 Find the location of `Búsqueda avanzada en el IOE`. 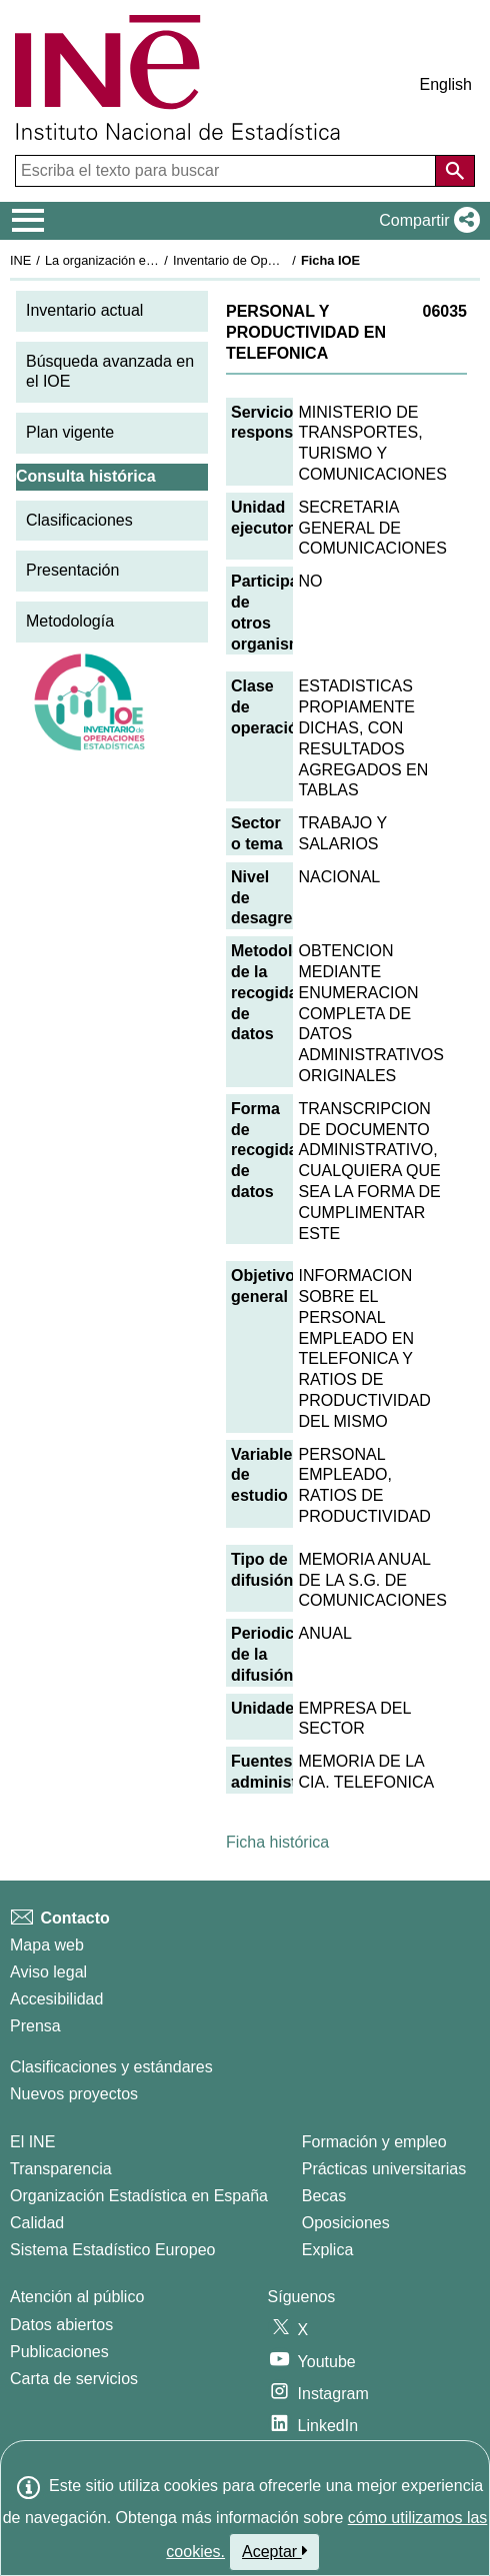

Búsqueda avanzada en el IOE is located at coordinates (110, 372).